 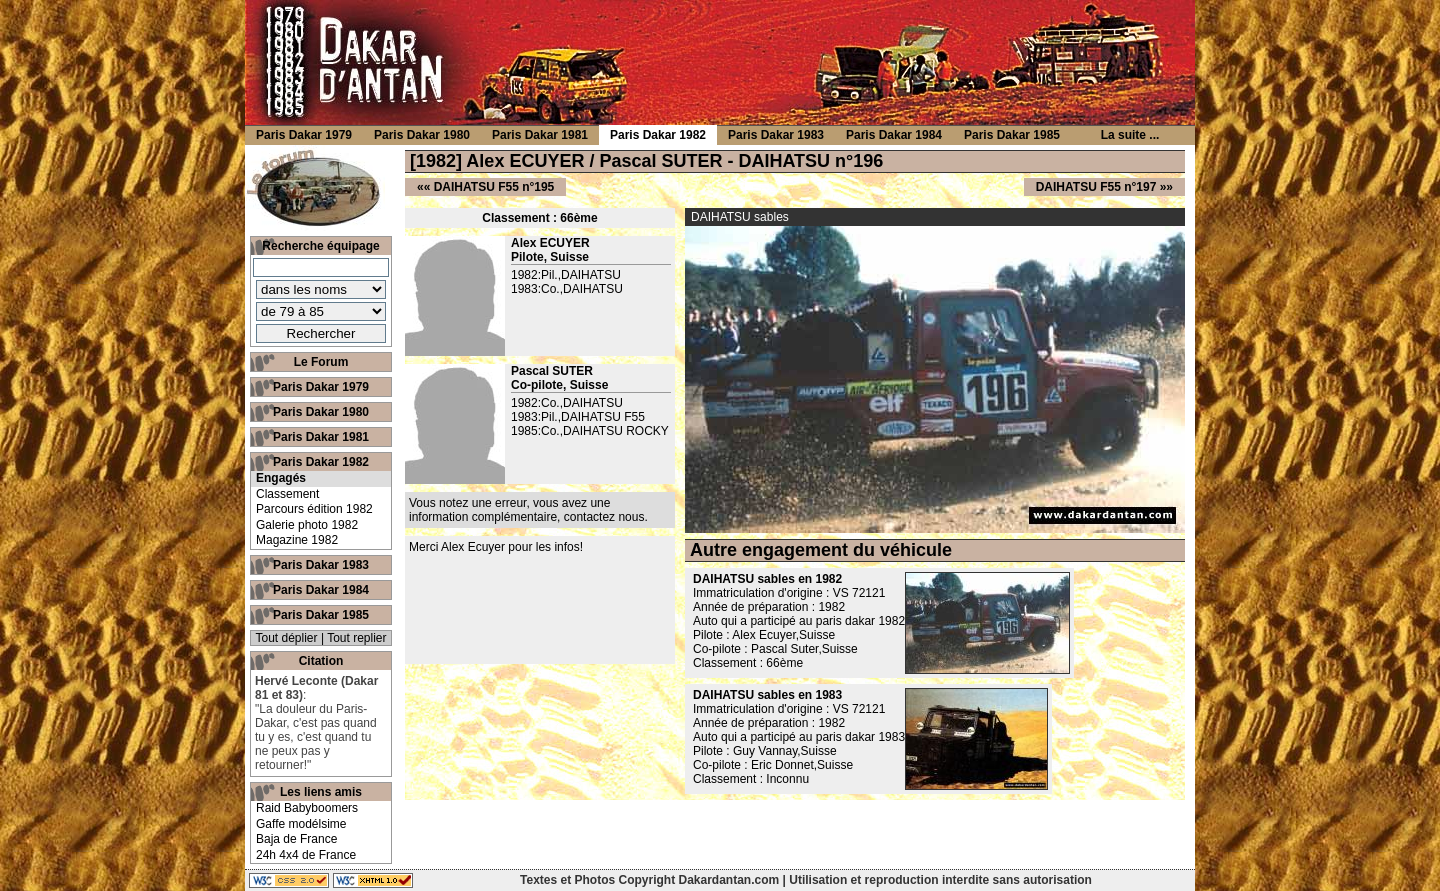 What do you see at coordinates (314, 509) in the screenshot?
I see `Parcours édition 1982` at bounding box center [314, 509].